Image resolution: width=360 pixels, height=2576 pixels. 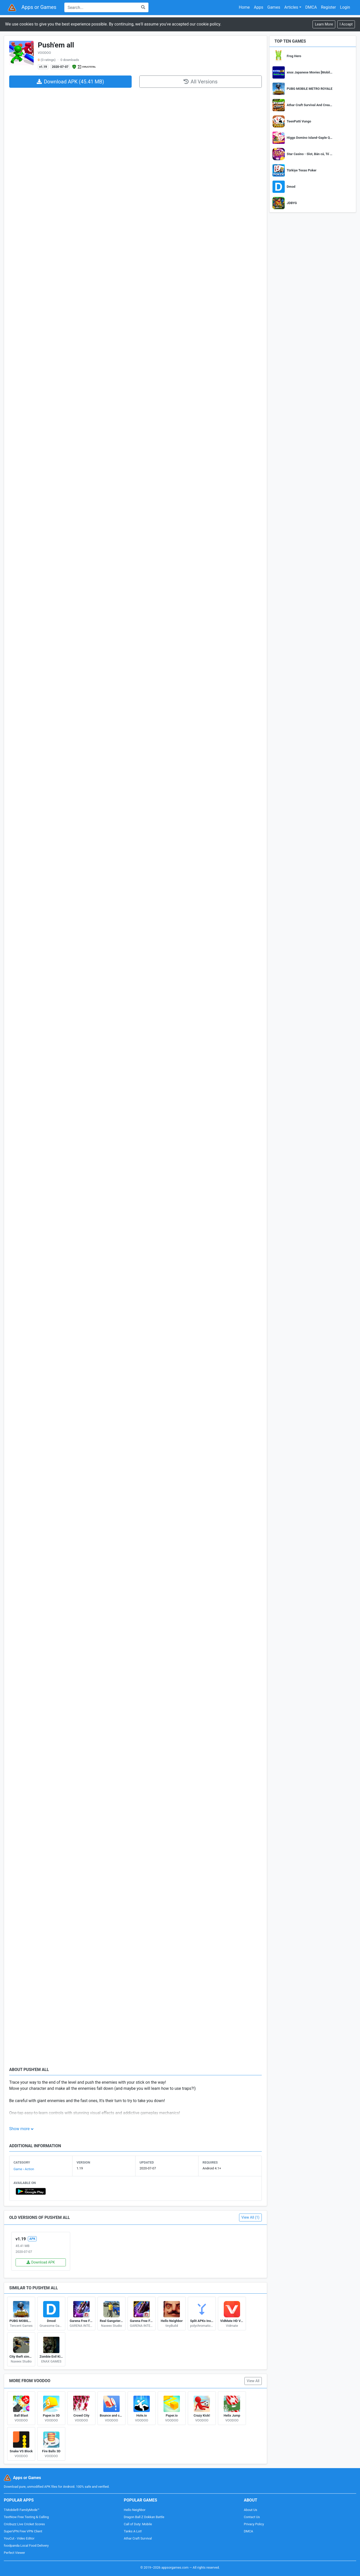 I want to click on Download APK, so click(x=41, y=2262).